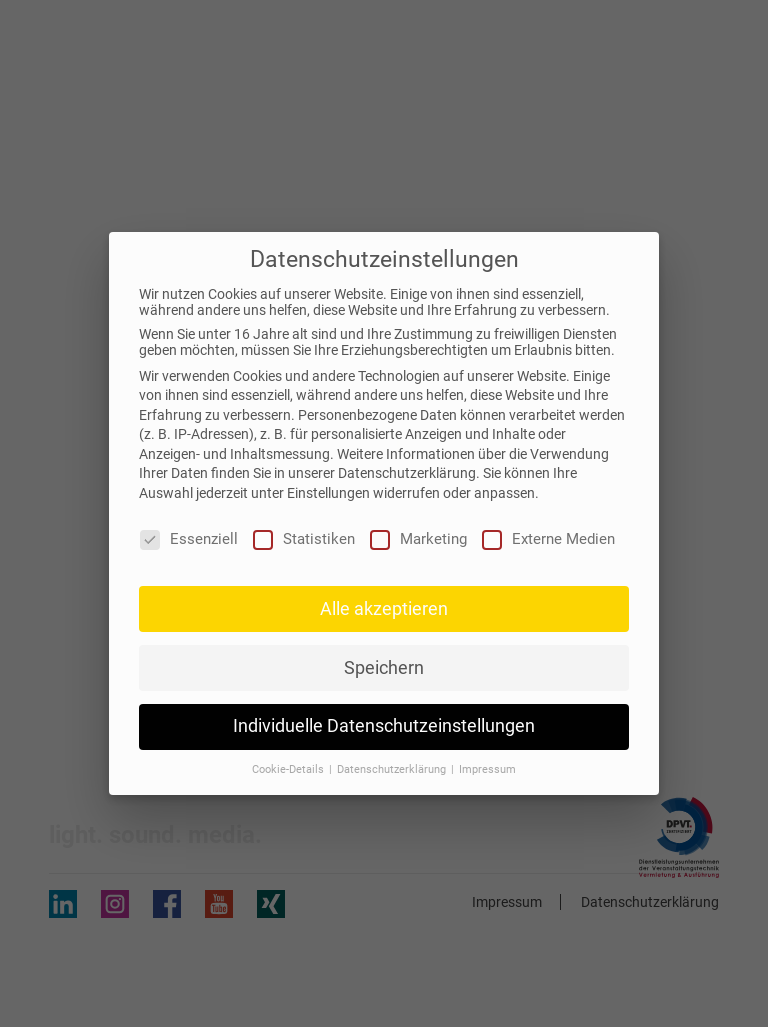 Image resolution: width=768 pixels, height=1027 pixels. Describe the element at coordinates (328, 493) in the screenshot. I see `Einstellungen` at that location.